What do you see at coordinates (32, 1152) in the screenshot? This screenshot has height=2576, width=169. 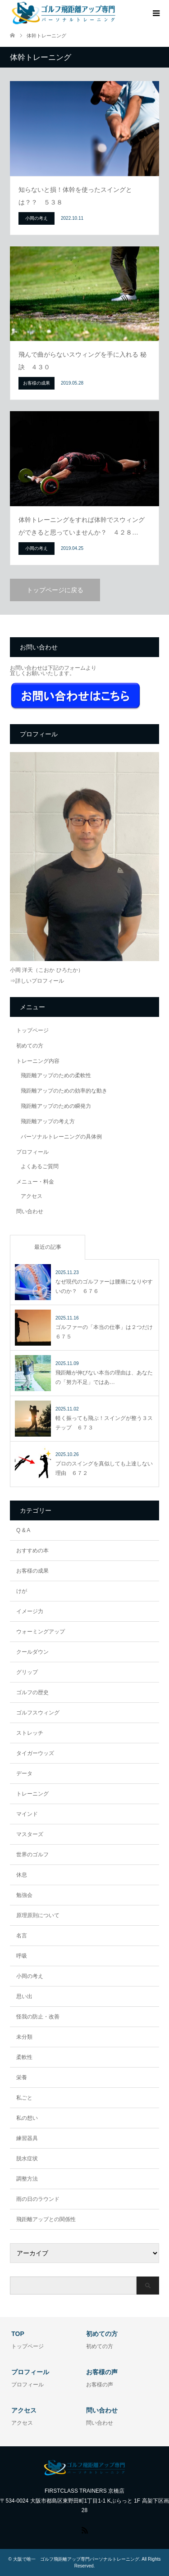 I see `プロフィール` at bounding box center [32, 1152].